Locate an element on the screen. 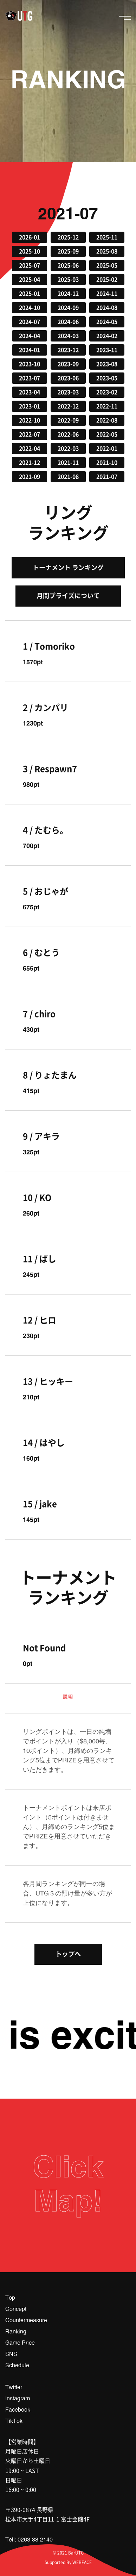 Image resolution: width=136 pixels, height=2576 pixels. 2022-11 is located at coordinates (106, 406).